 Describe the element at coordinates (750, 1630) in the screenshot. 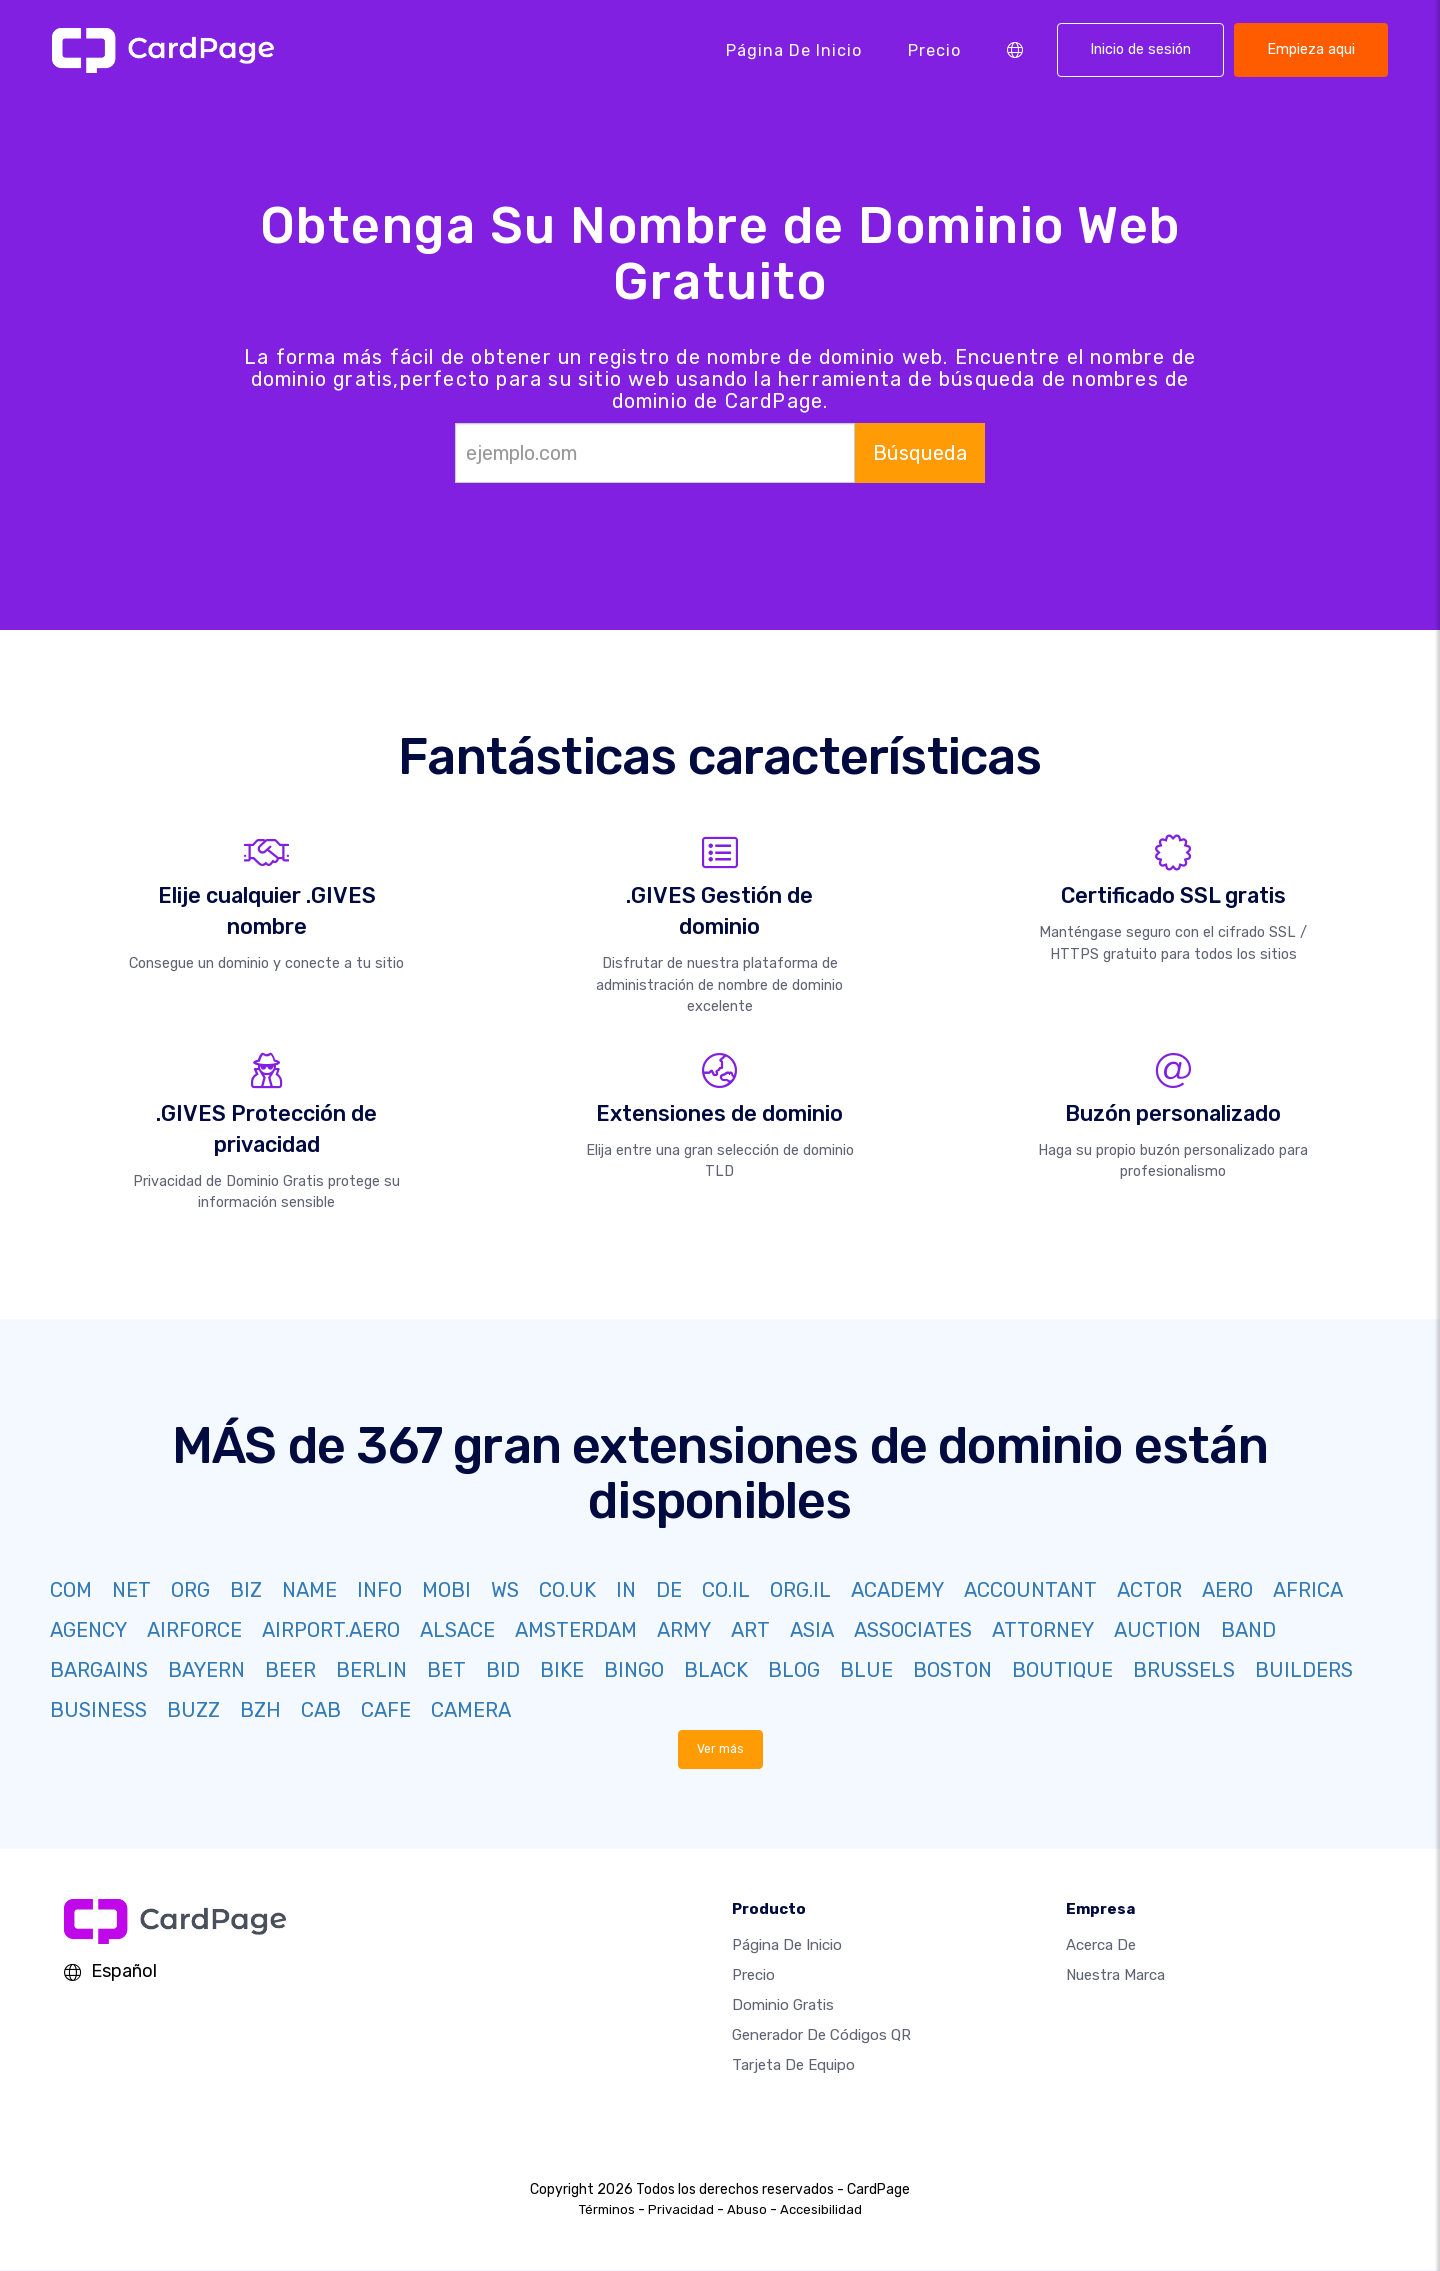

I see `ART` at that location.